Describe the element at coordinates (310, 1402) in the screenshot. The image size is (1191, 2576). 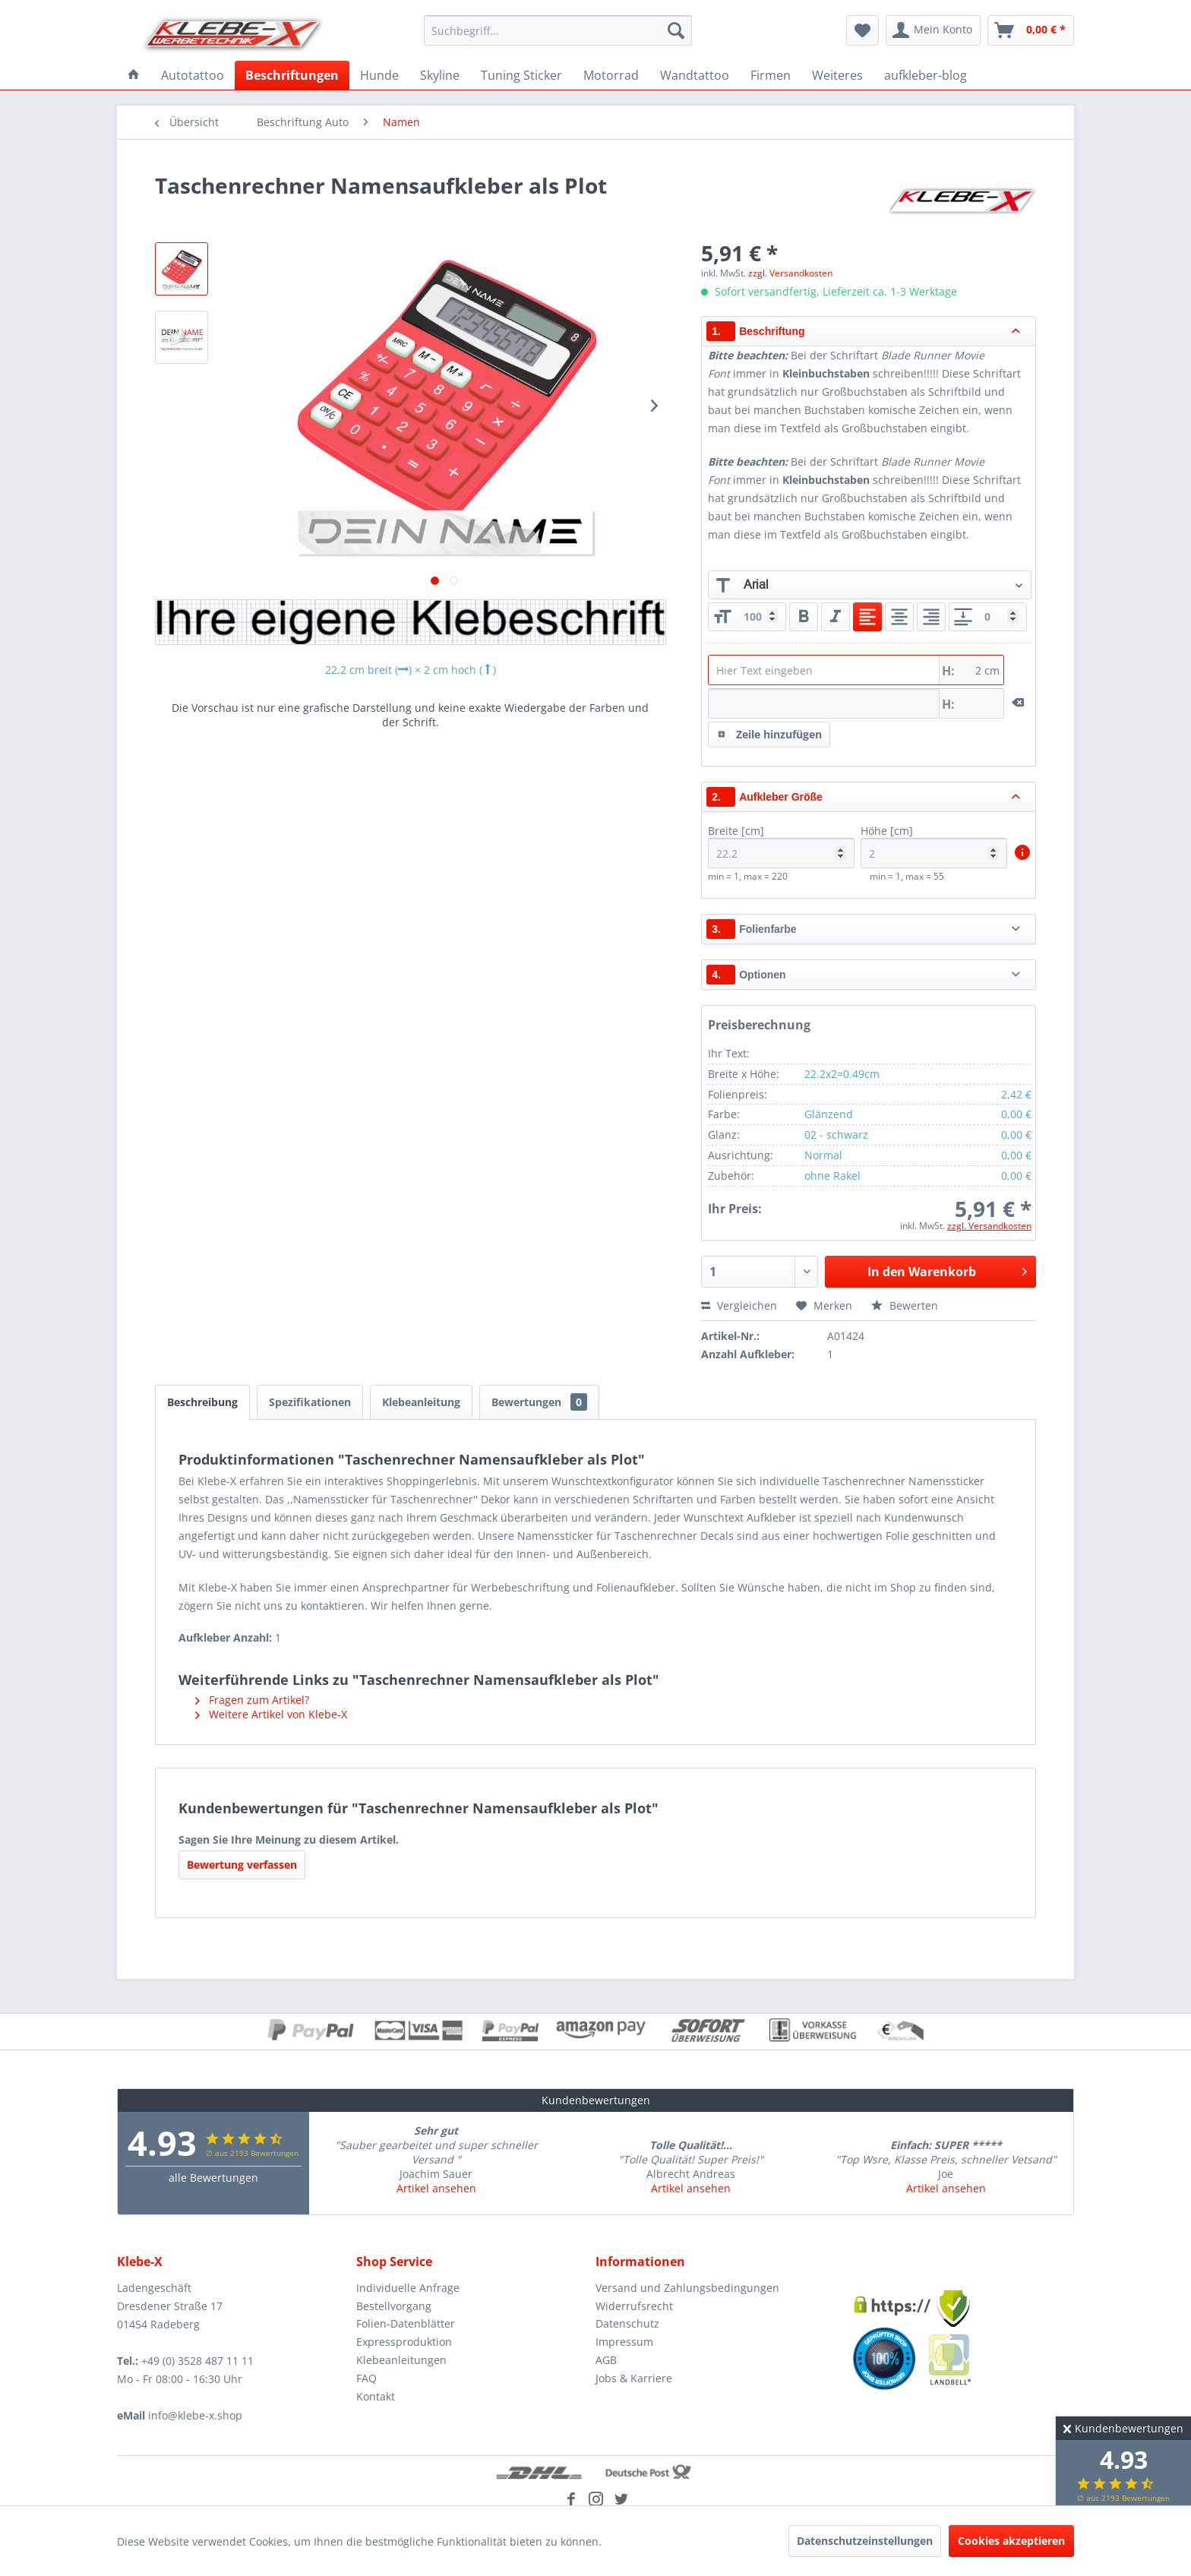
I see `Spezifikationen` at that location.